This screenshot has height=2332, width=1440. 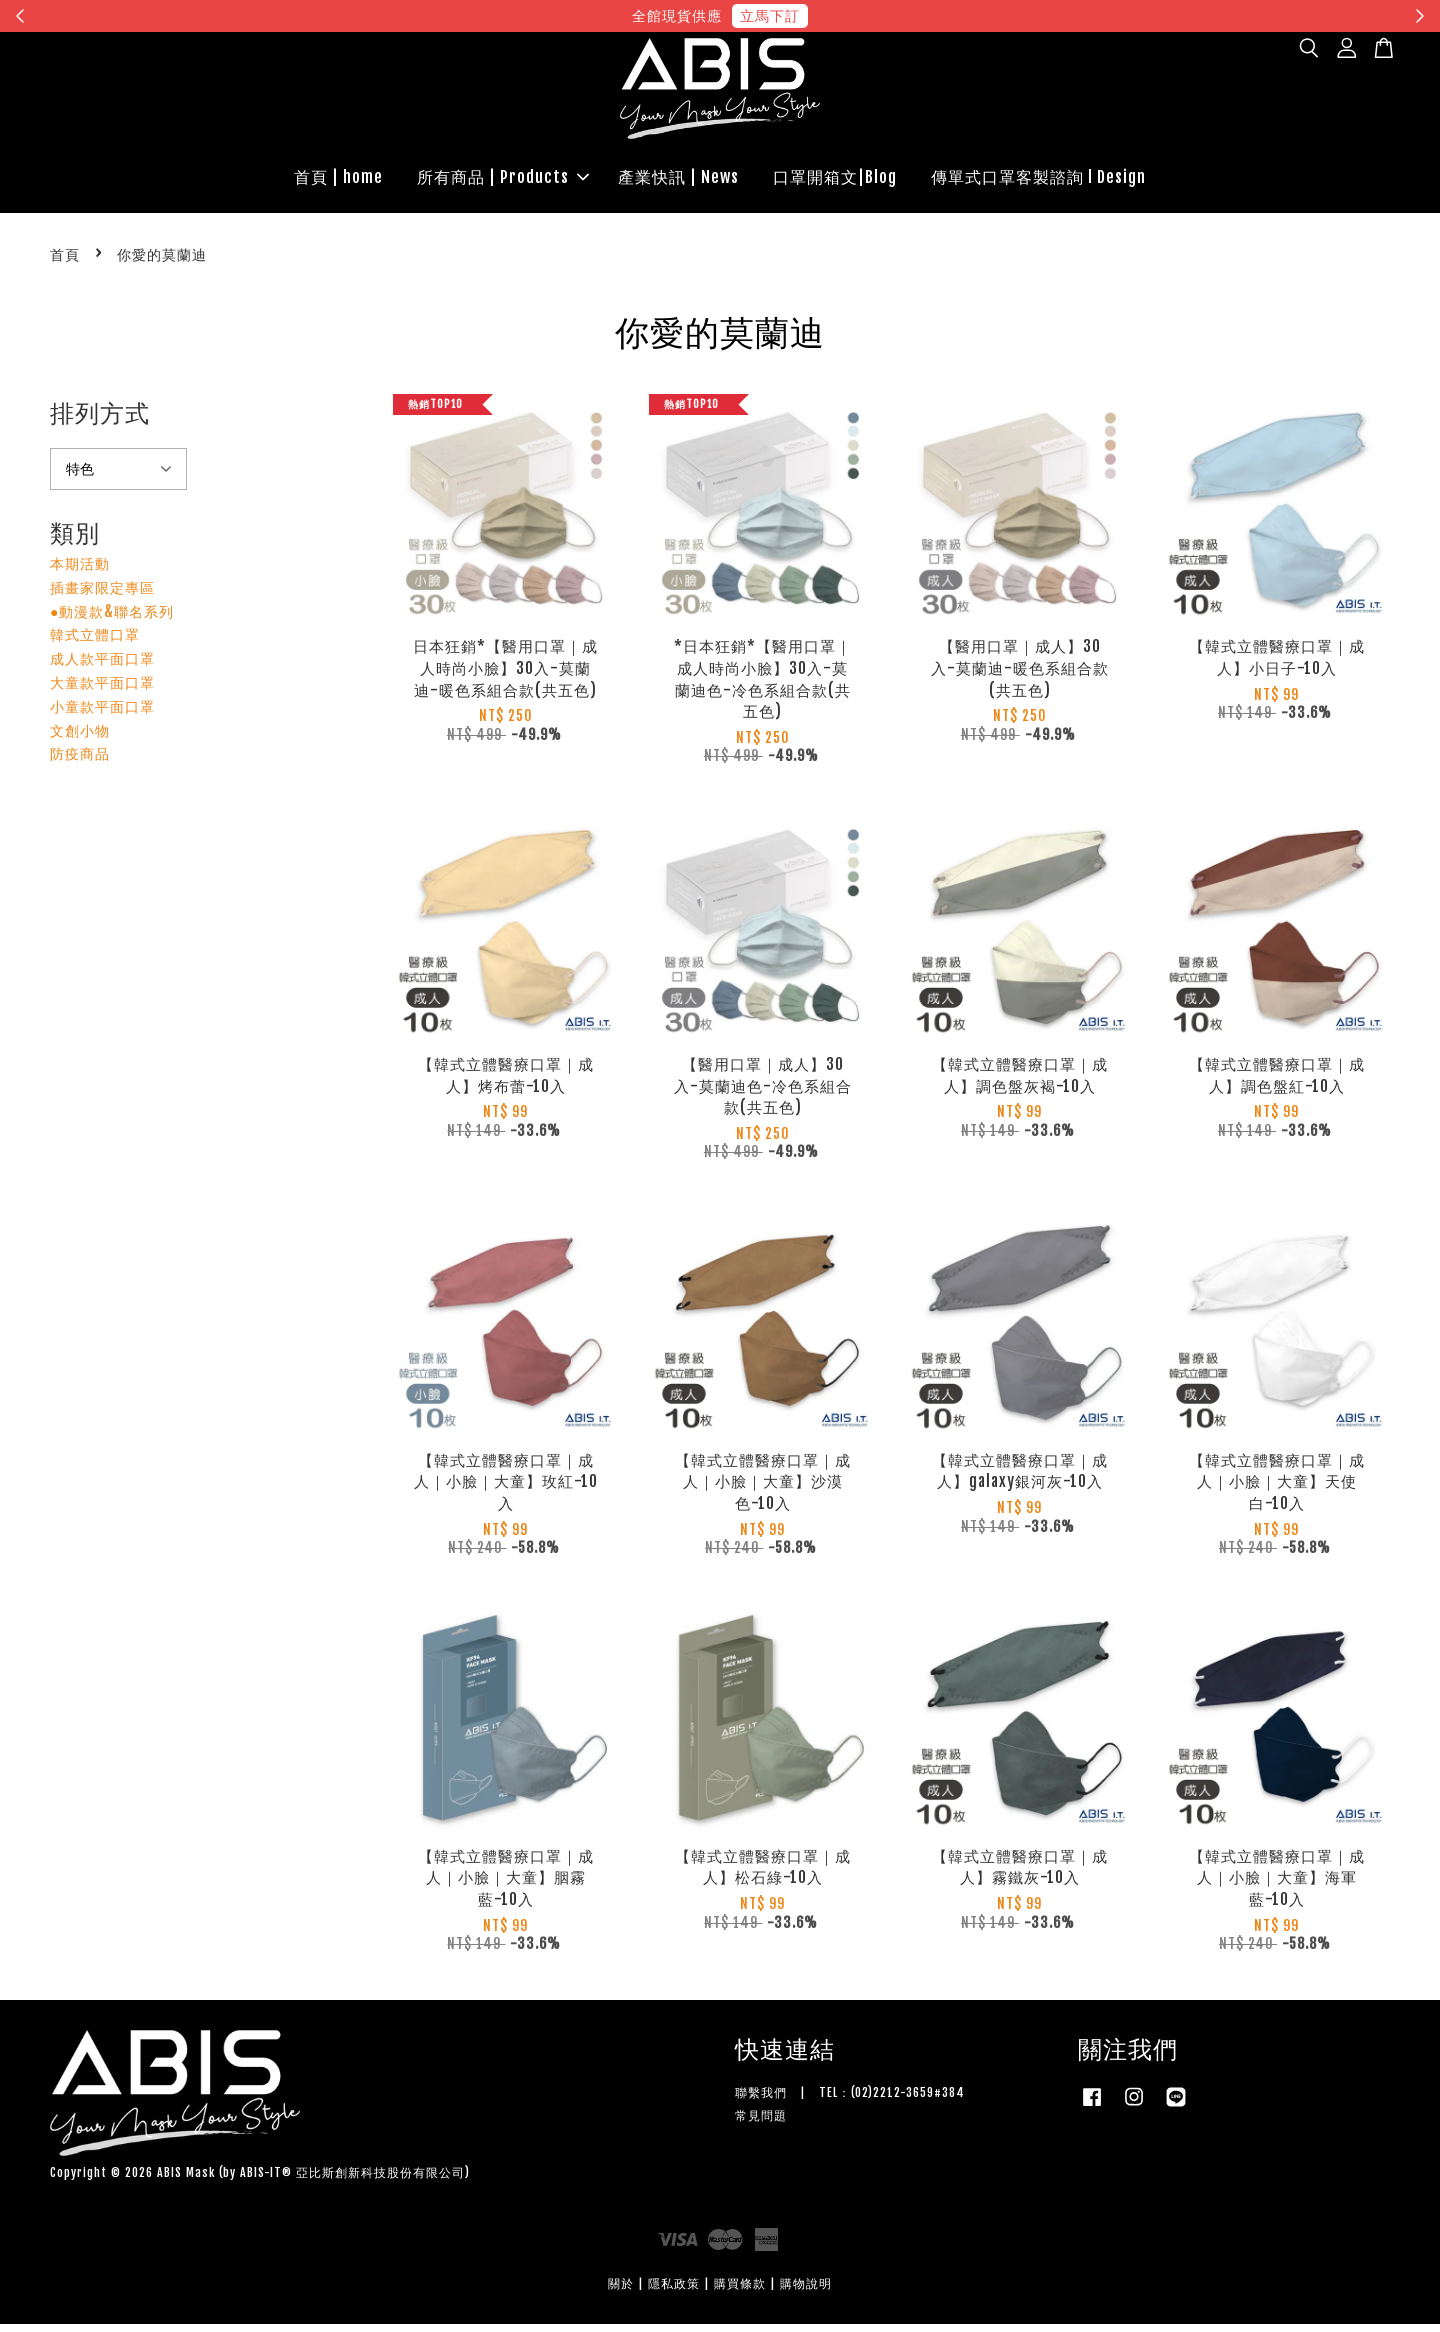 What do you see at coordinates (102, 713) in the screenshot?
I see `小童款平面口罩` at bounding box center [102, 713].